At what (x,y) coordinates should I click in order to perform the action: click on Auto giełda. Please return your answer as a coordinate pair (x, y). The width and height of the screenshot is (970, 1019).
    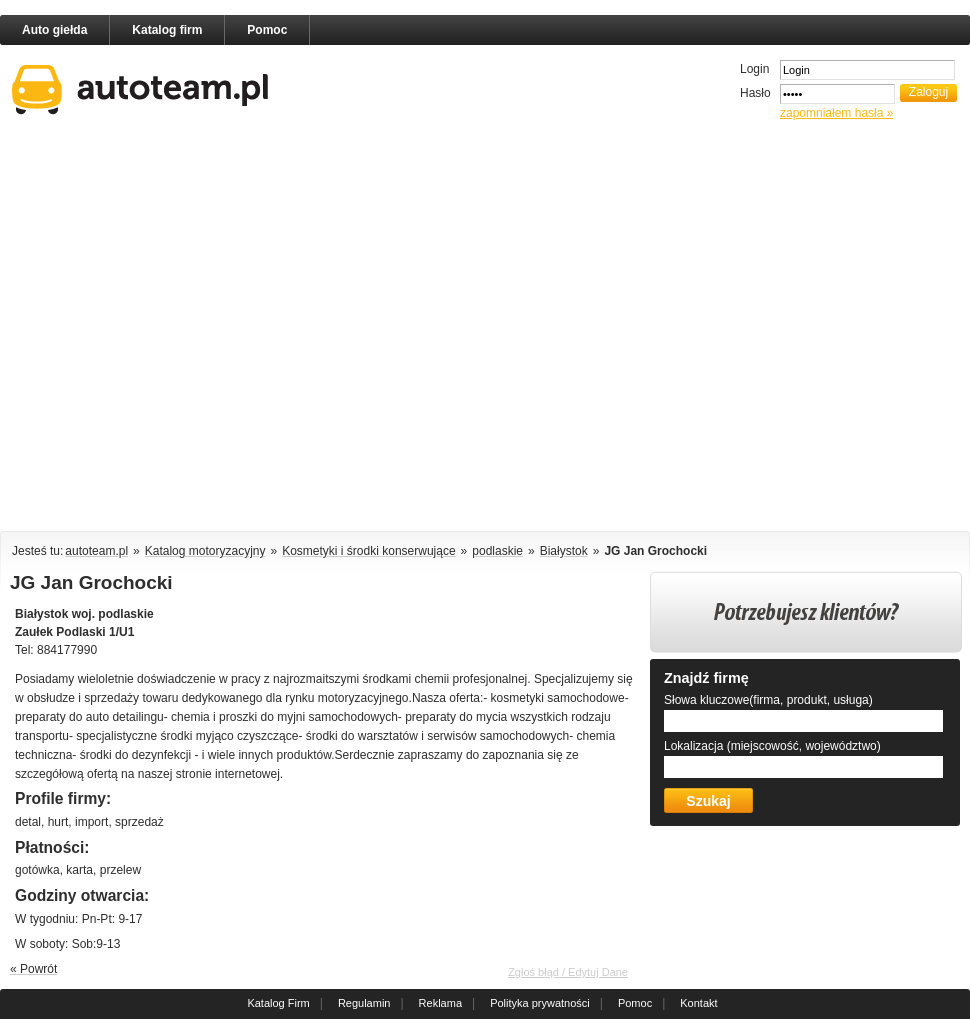
    Looking at the image, I should click on (54, 30).